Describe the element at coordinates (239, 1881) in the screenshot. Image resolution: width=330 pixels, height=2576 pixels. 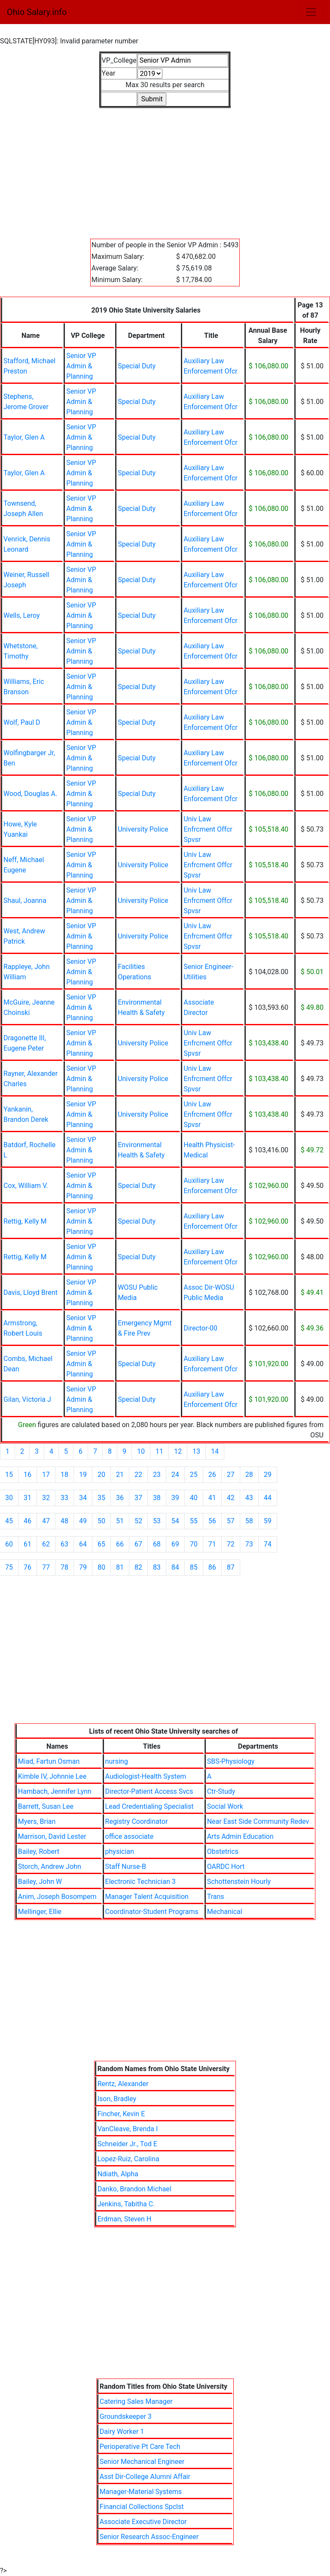
I see `Schottenstein Hourly` at that location.